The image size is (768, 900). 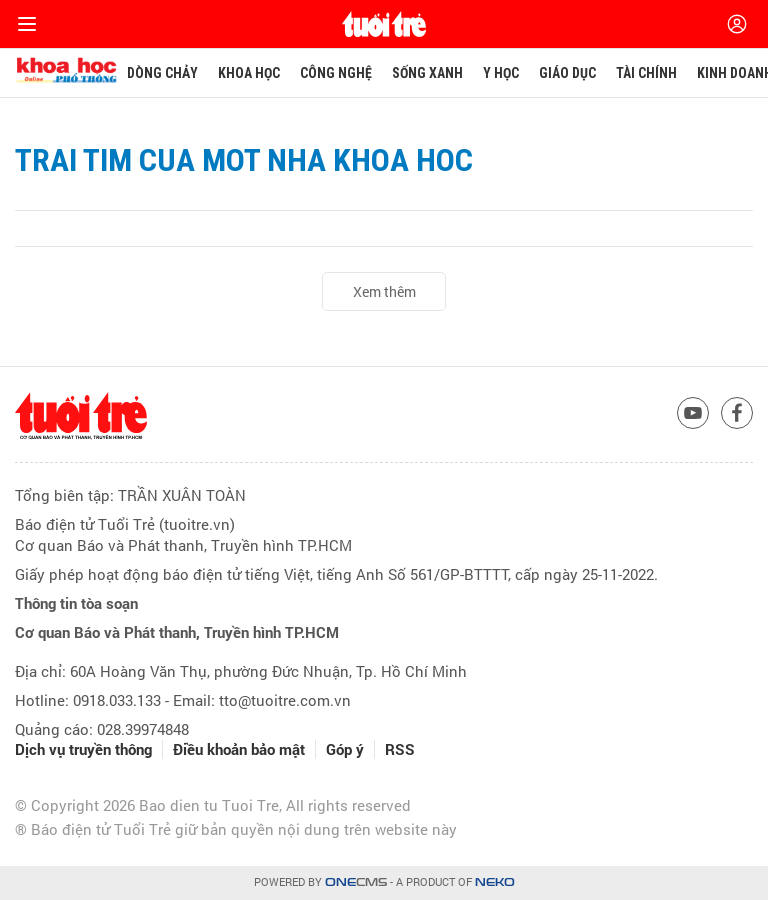 What do you see at coordinates (400, 749) in the screenshot?
I see `RSS` at bounding box center [400, 749].